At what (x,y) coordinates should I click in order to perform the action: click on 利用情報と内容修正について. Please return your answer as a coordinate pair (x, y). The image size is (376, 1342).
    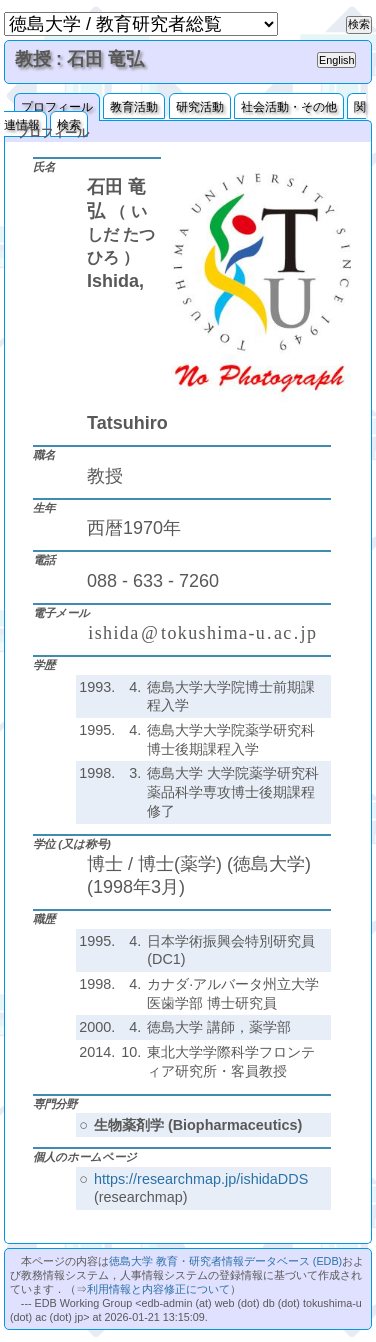
    Looking at the image, I should click on (158, 1289).